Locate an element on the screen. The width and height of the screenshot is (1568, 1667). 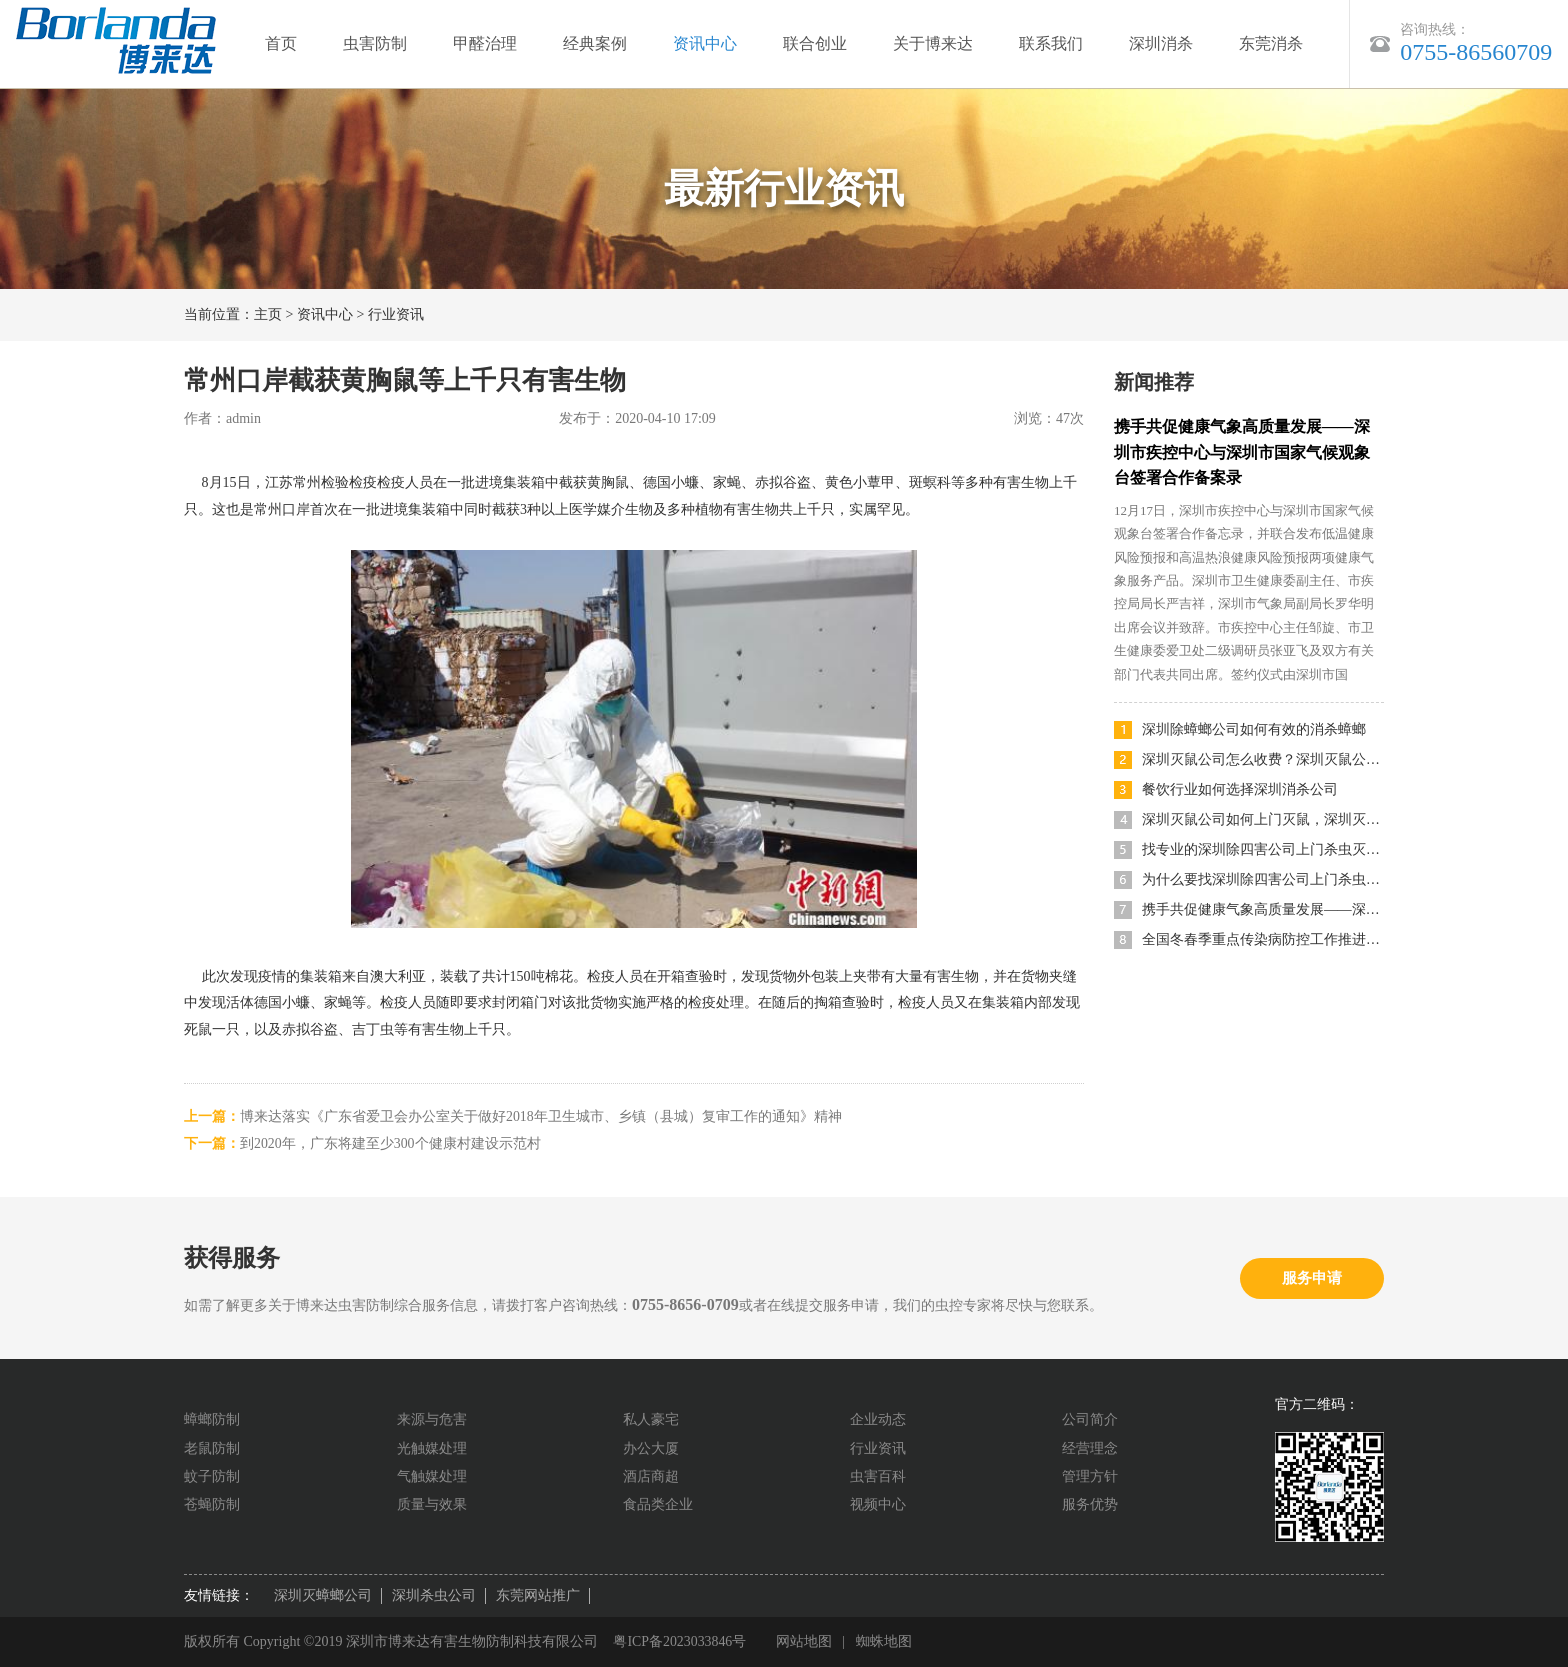
博来达落实《广东省爱卫会办公室关于做好2018年卫生城市、乡镇（县城）复审工作的通知》精神 is located at coordinates (541, 1116).